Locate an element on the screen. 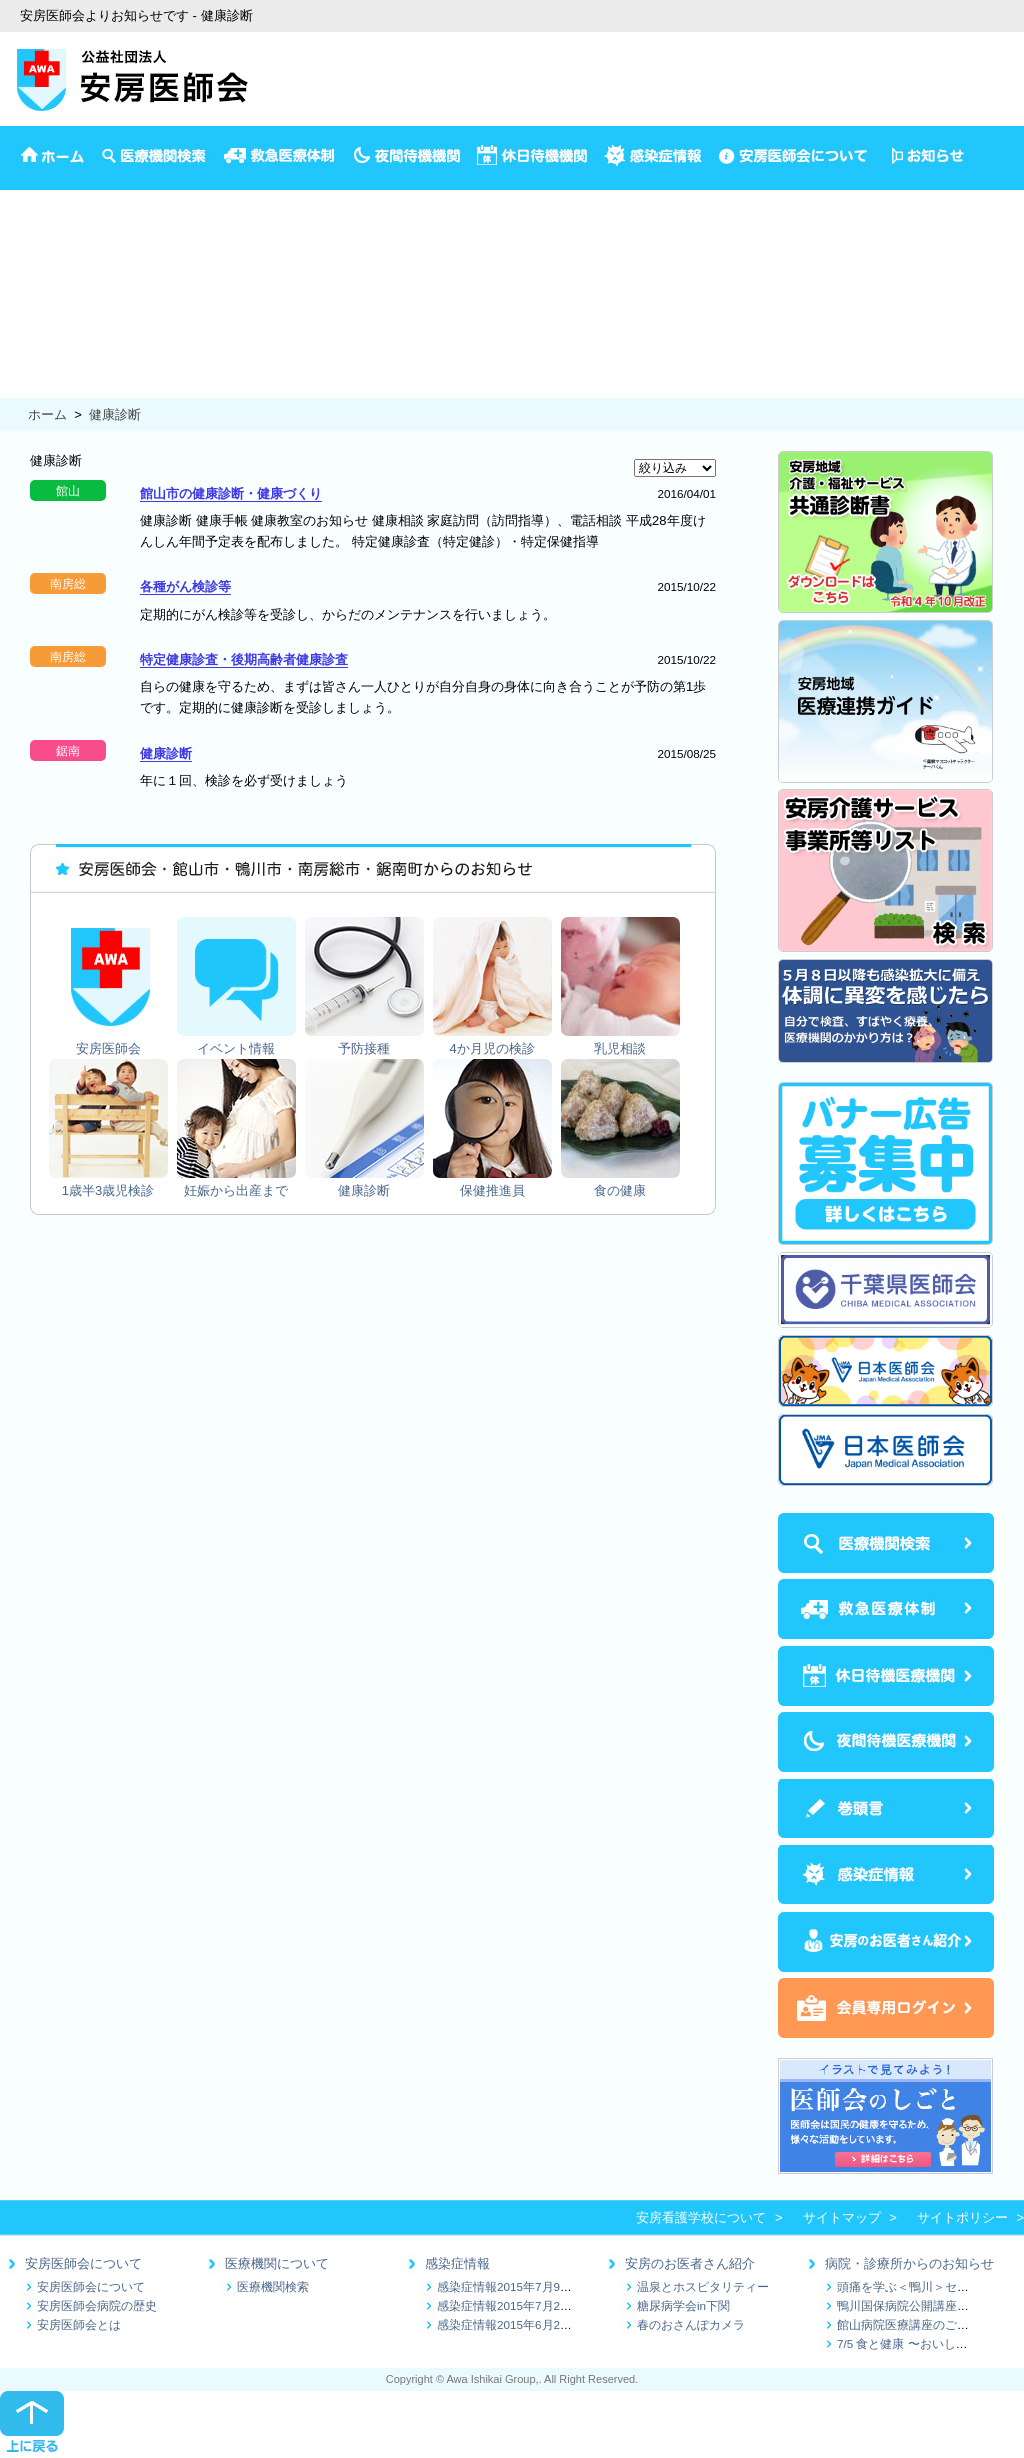 Image resolution: width=1024 pixels, height=2458 pixels. 糖尿病学会in下関 is located at coordinates (683, 2305).